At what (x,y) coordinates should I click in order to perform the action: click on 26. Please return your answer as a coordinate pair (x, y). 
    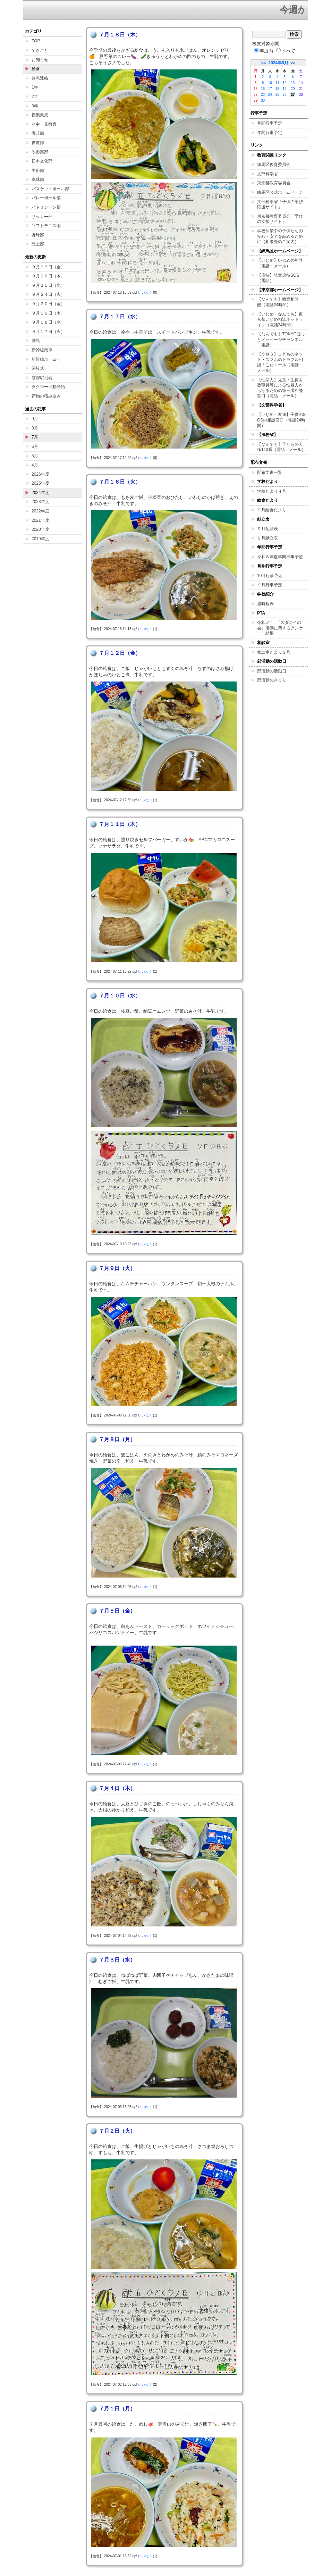
    Looking at the image, I should click on (285, 95).